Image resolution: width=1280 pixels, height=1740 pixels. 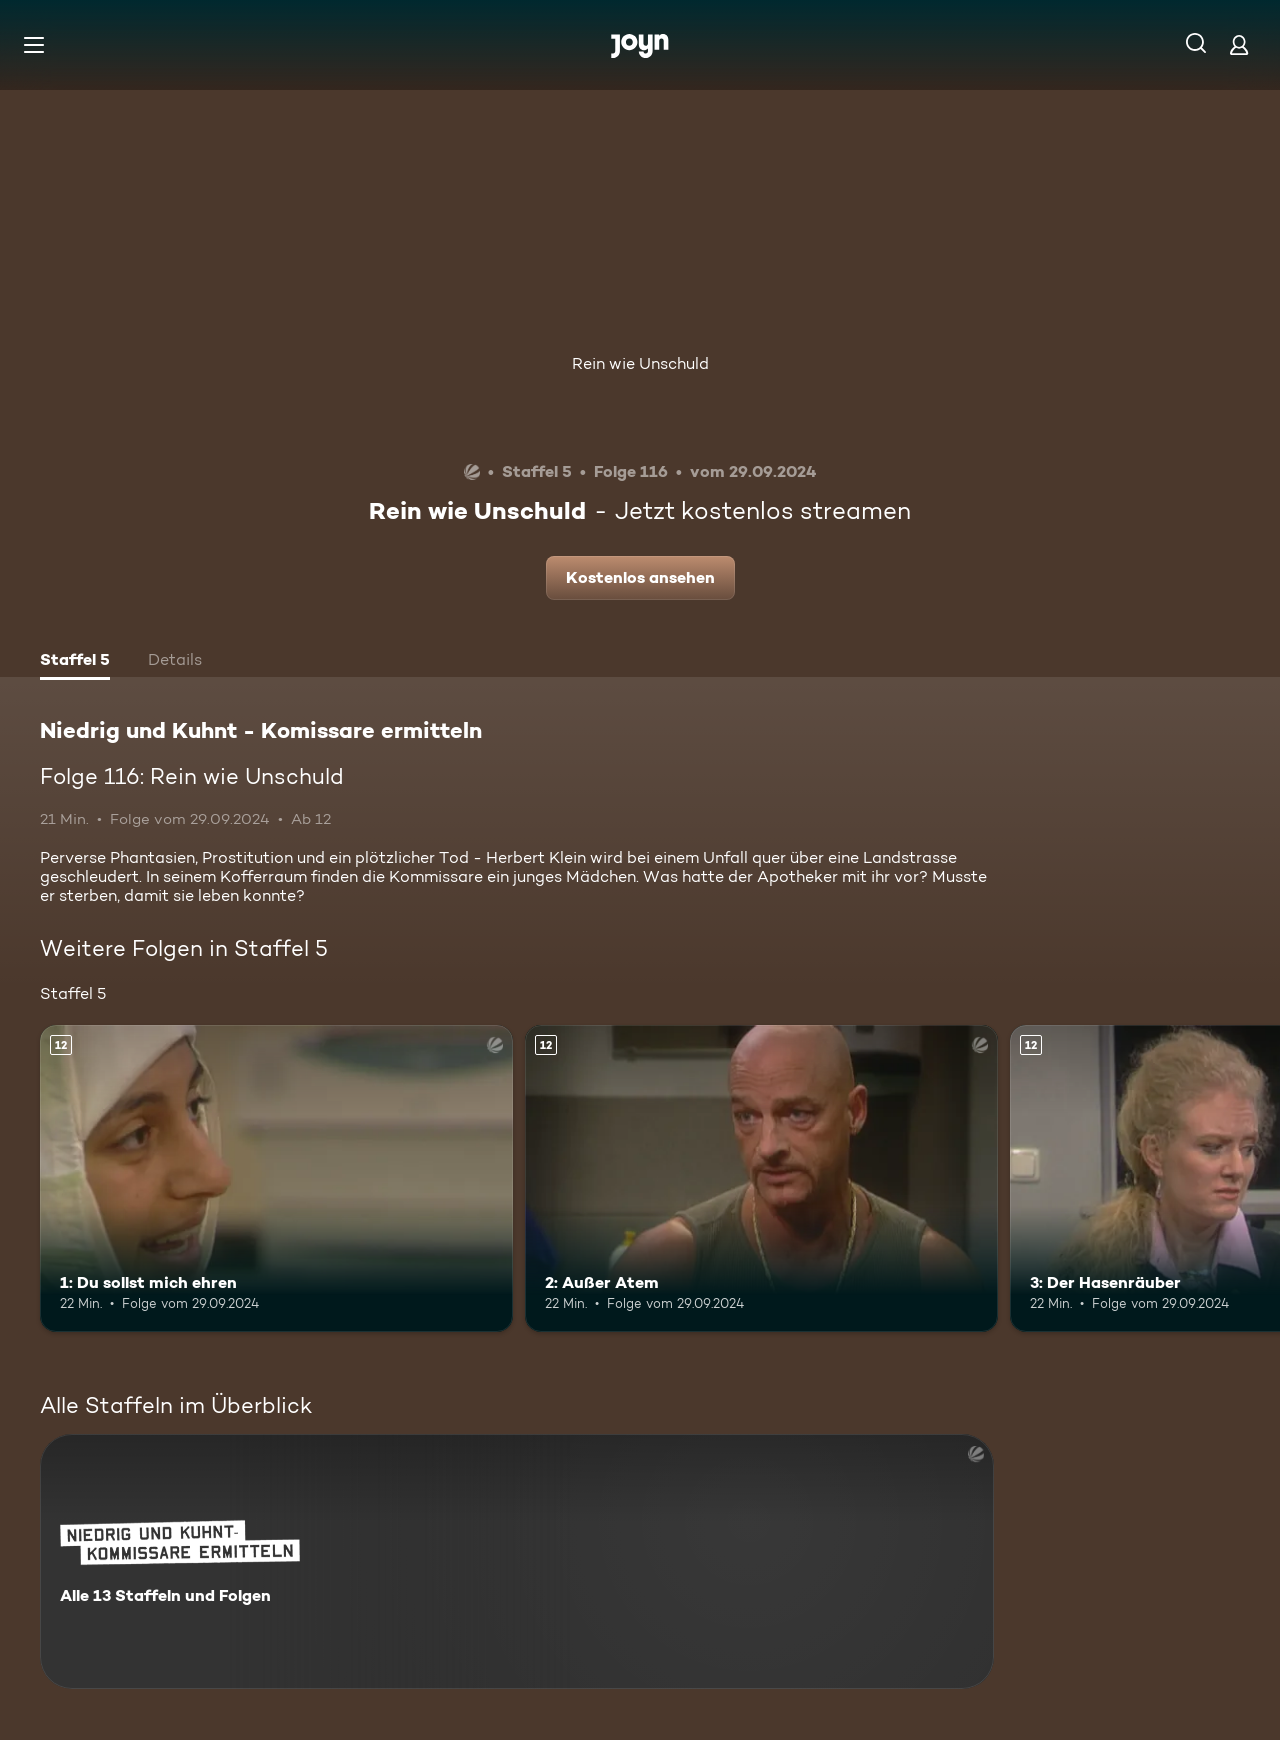 I want to click on [2: Außer Atem. Ab 12 Jahren. Mehr Infos zur Episode], so click(x=761, y=1178).